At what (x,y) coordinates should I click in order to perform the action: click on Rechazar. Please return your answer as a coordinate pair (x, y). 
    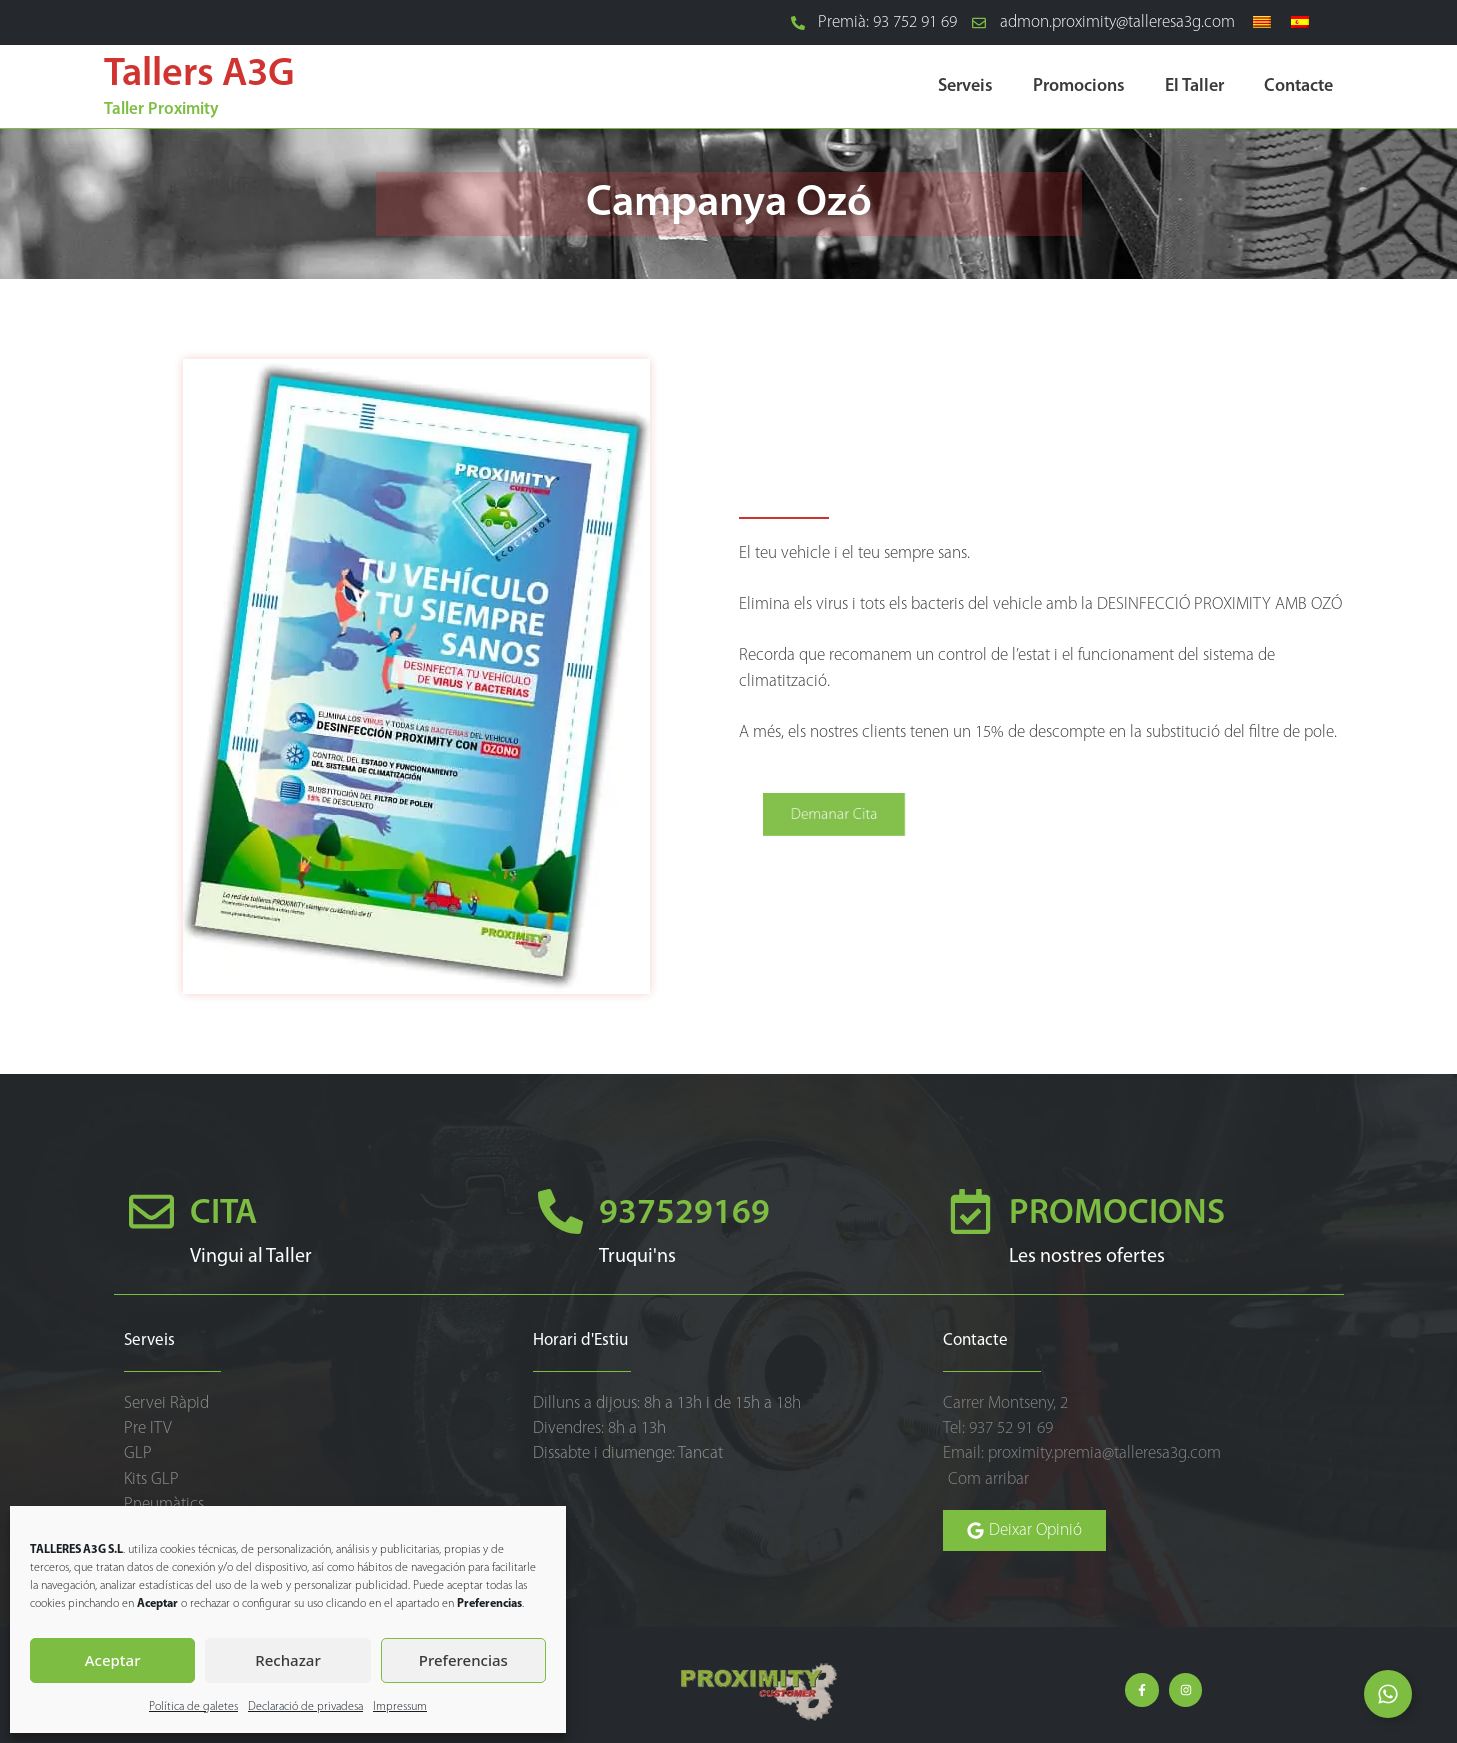
    Looking at the image, I should click on (288, 1660).